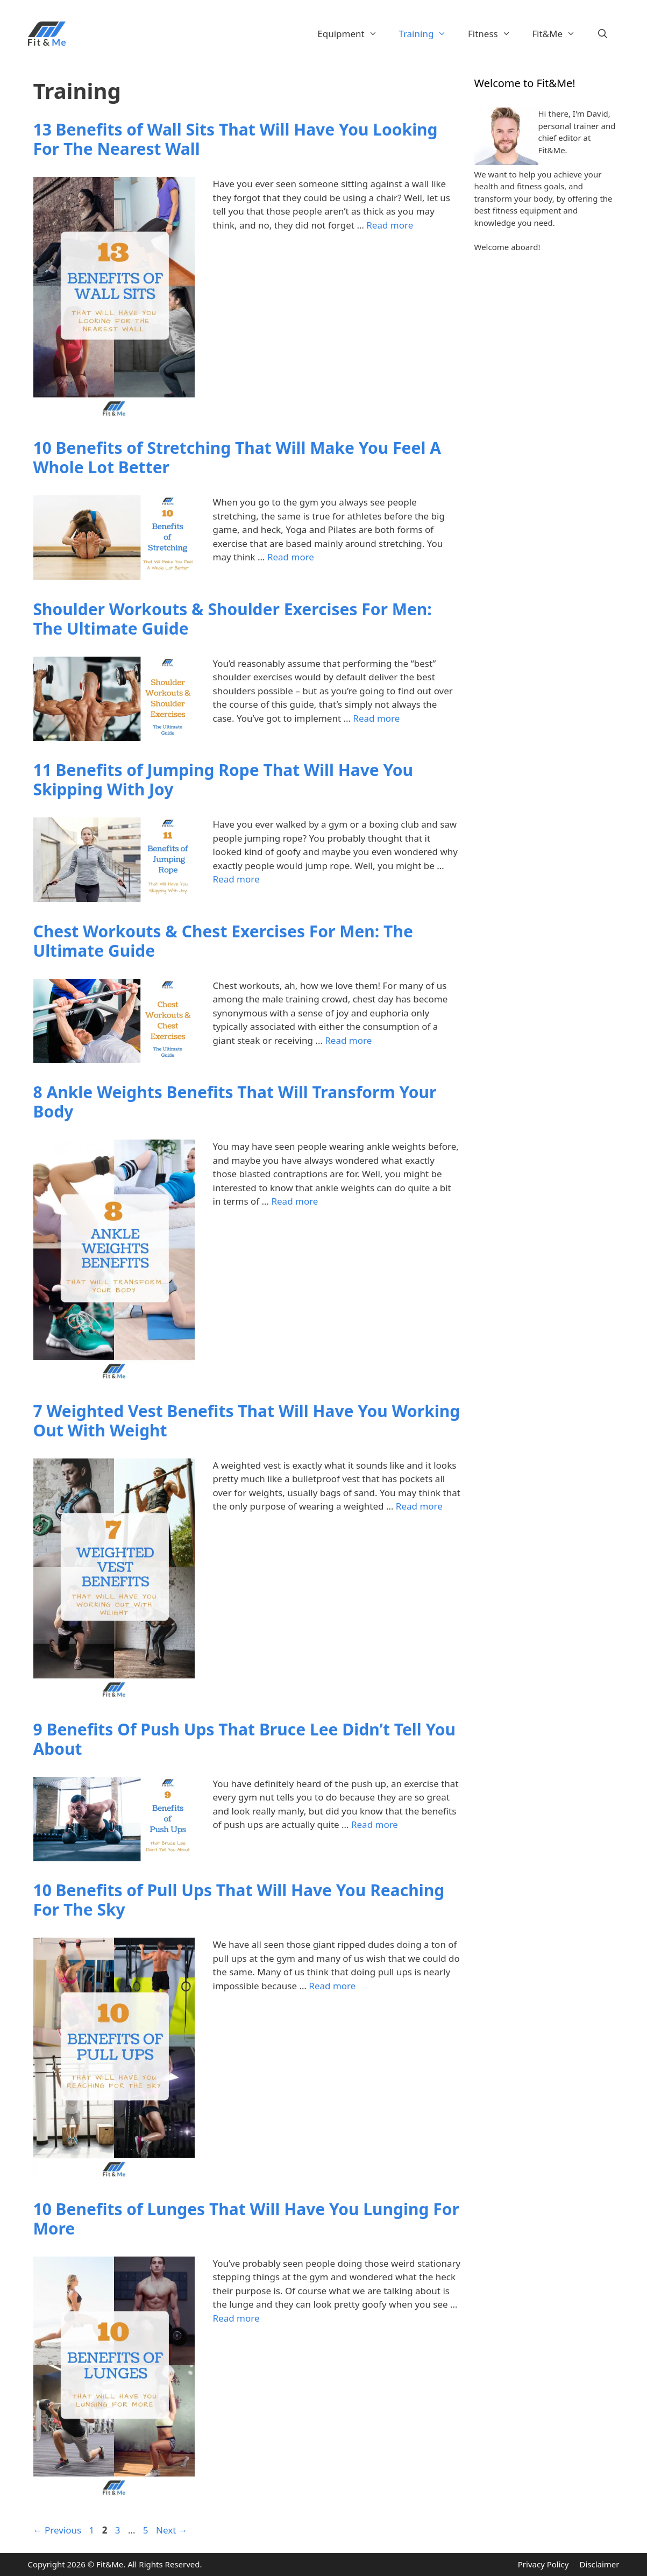 Image resolution: width=647 pixels, height=2576 pixels. Describe the element at coordinates (236, 879) in the screenshot. I see `Read more [Read more about 11 Benefits of Jumping Rope That Will Have You Skipping With Joy]` at that location.